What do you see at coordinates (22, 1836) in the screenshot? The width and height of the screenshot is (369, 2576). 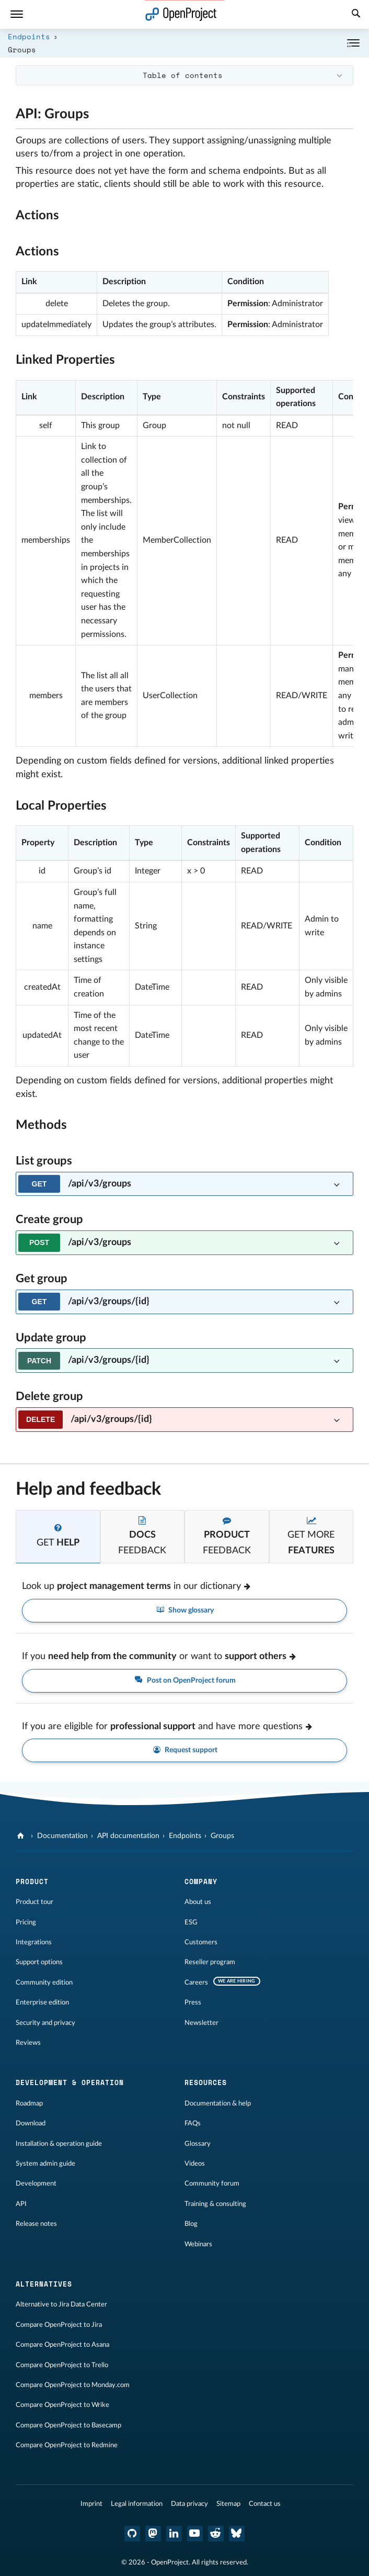 I see `[OpenProject]` at bounding box center [22, 1836].